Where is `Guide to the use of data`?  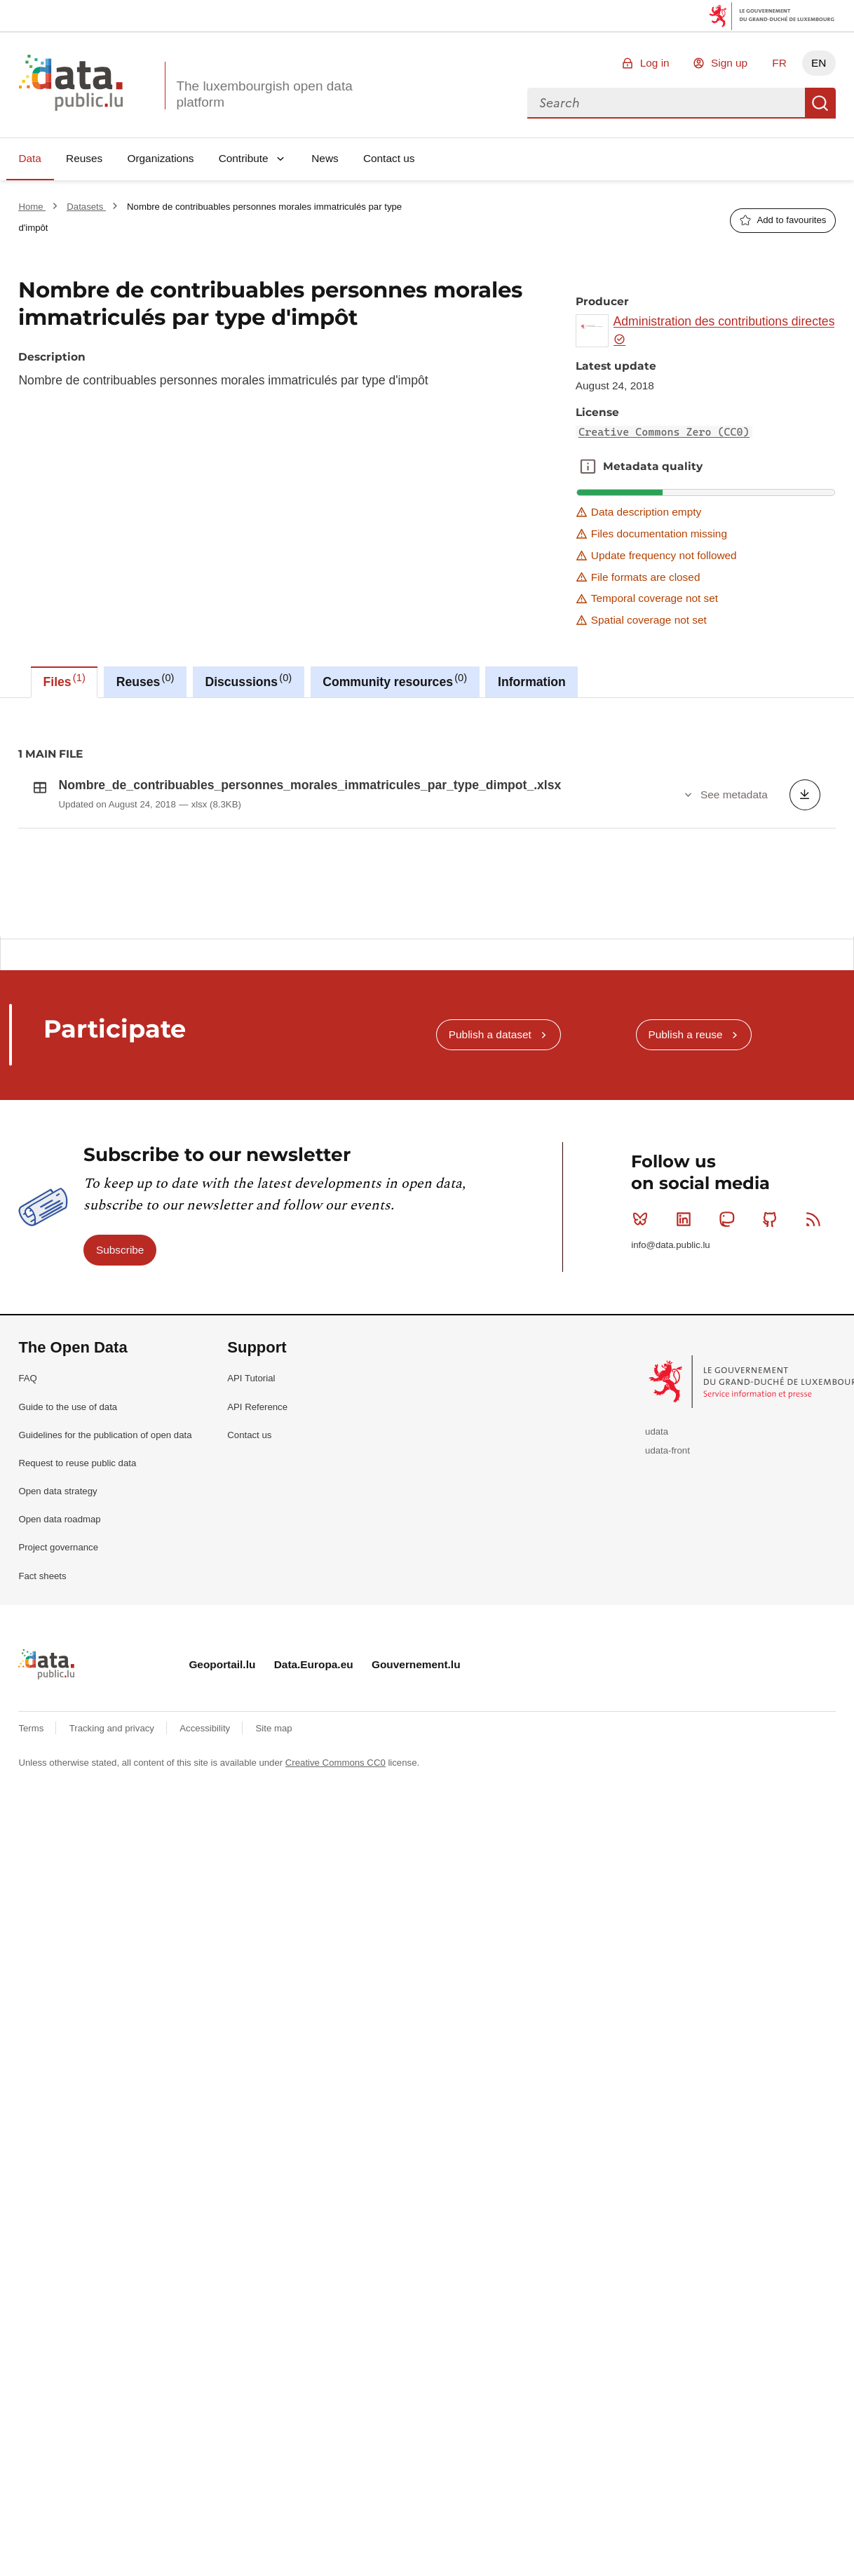
Guide to the use of data is located at coordinates (67, 1654).